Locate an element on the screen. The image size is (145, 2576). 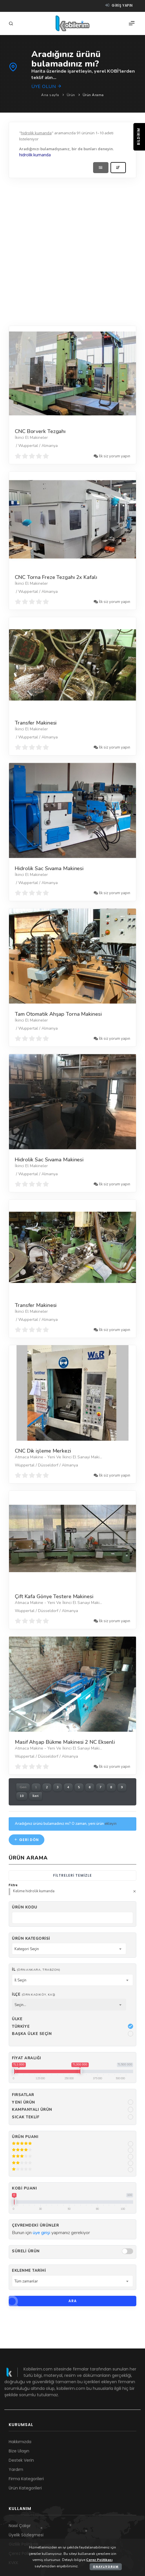
Üyelik Sözleşmesi is located at coordinates (26, 2535).